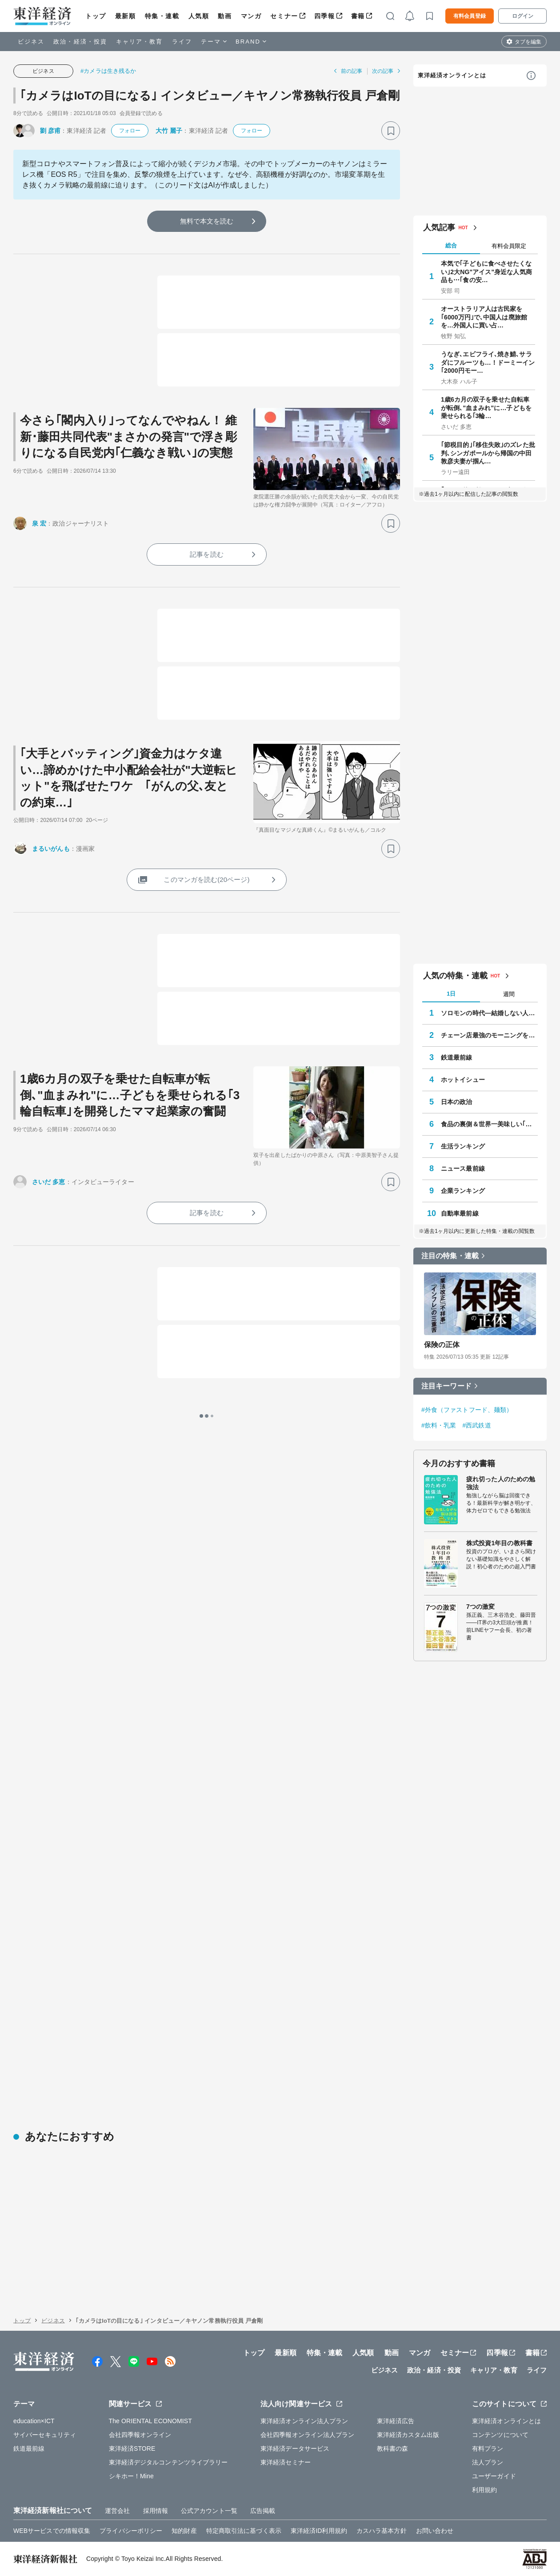  I want to click on 法人プラン, so click(488, 2462).